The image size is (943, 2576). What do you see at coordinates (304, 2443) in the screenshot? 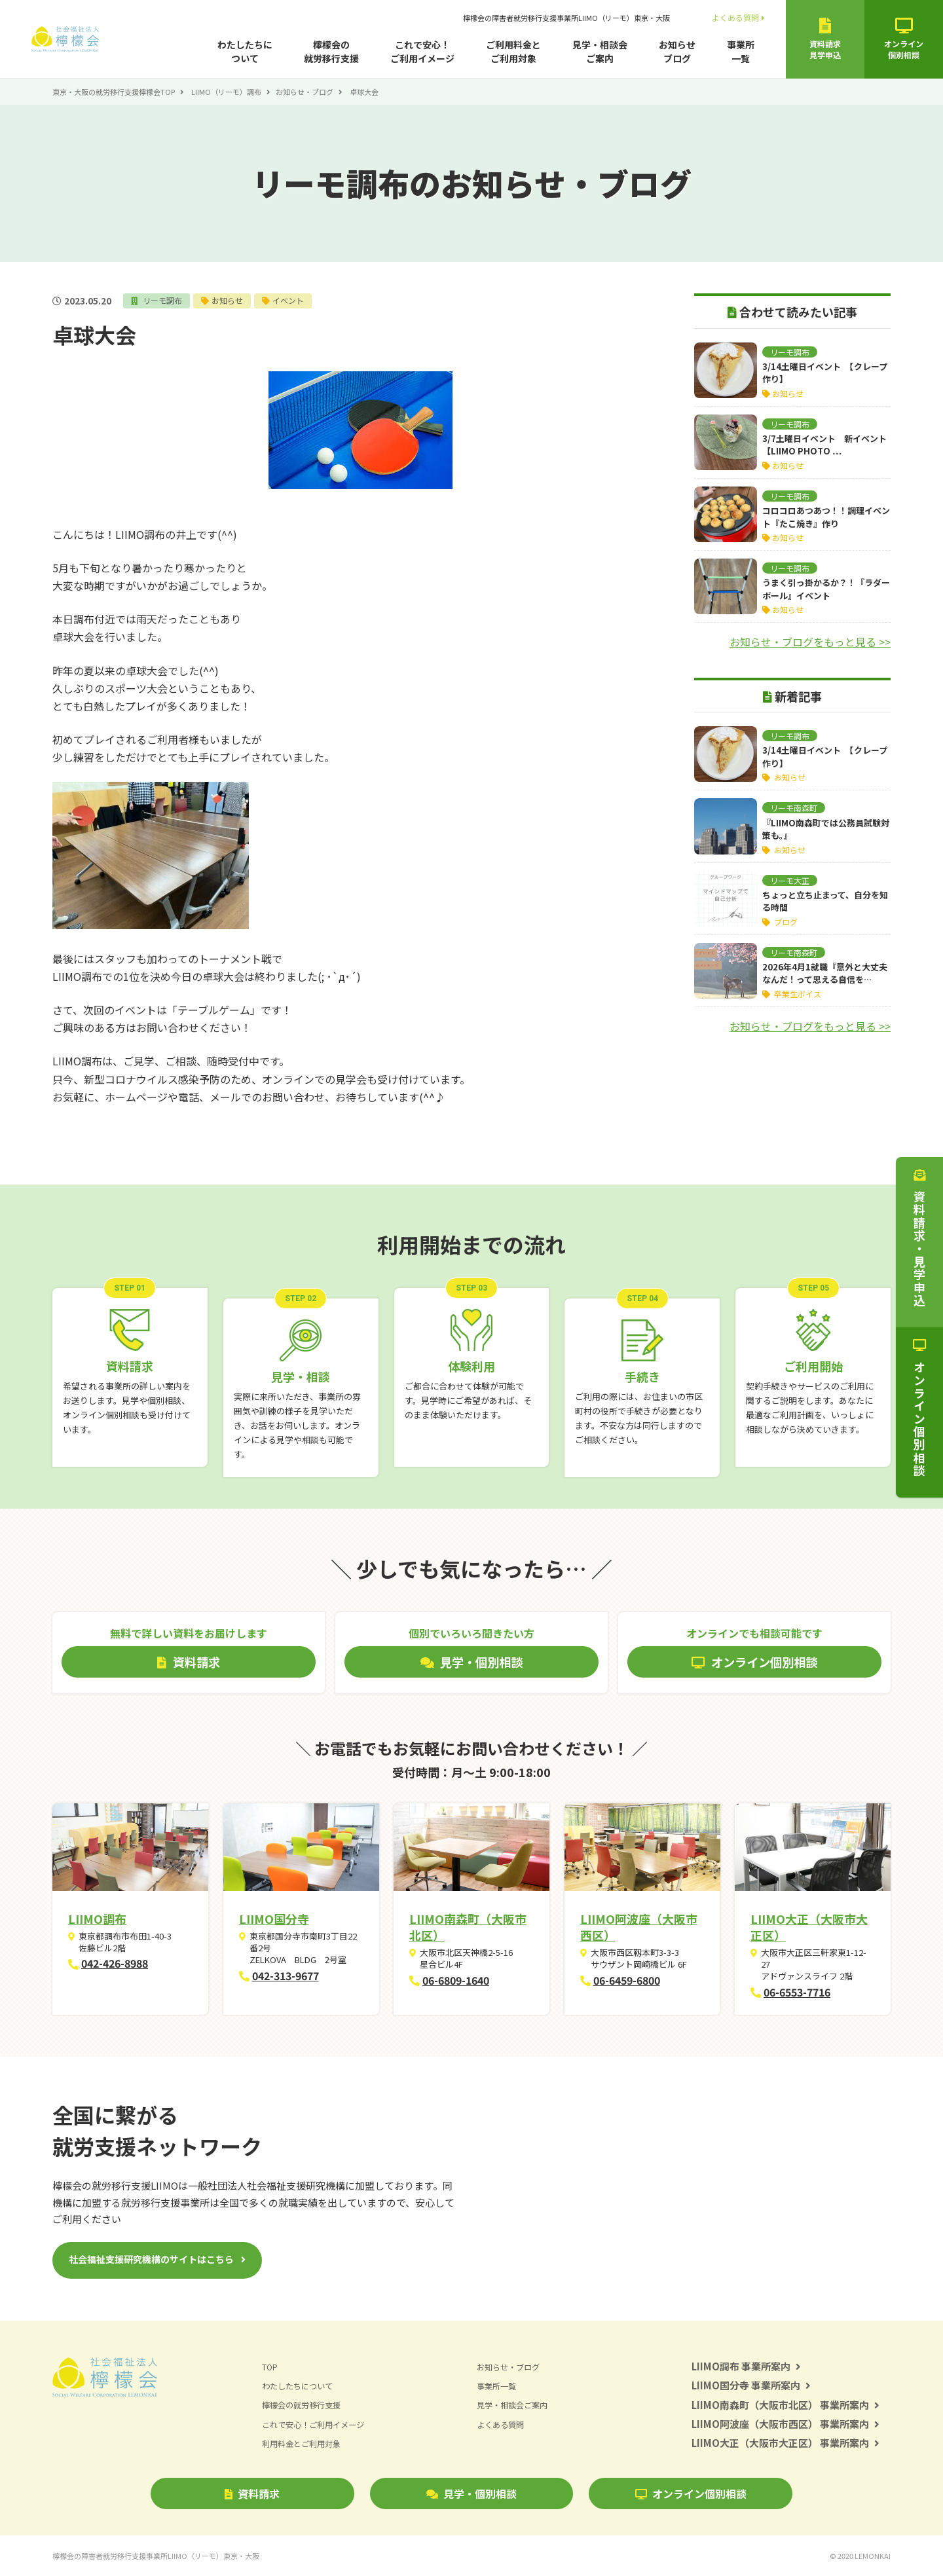
I see `利用料金とご利用対象` at bounding box center [304, 2443].